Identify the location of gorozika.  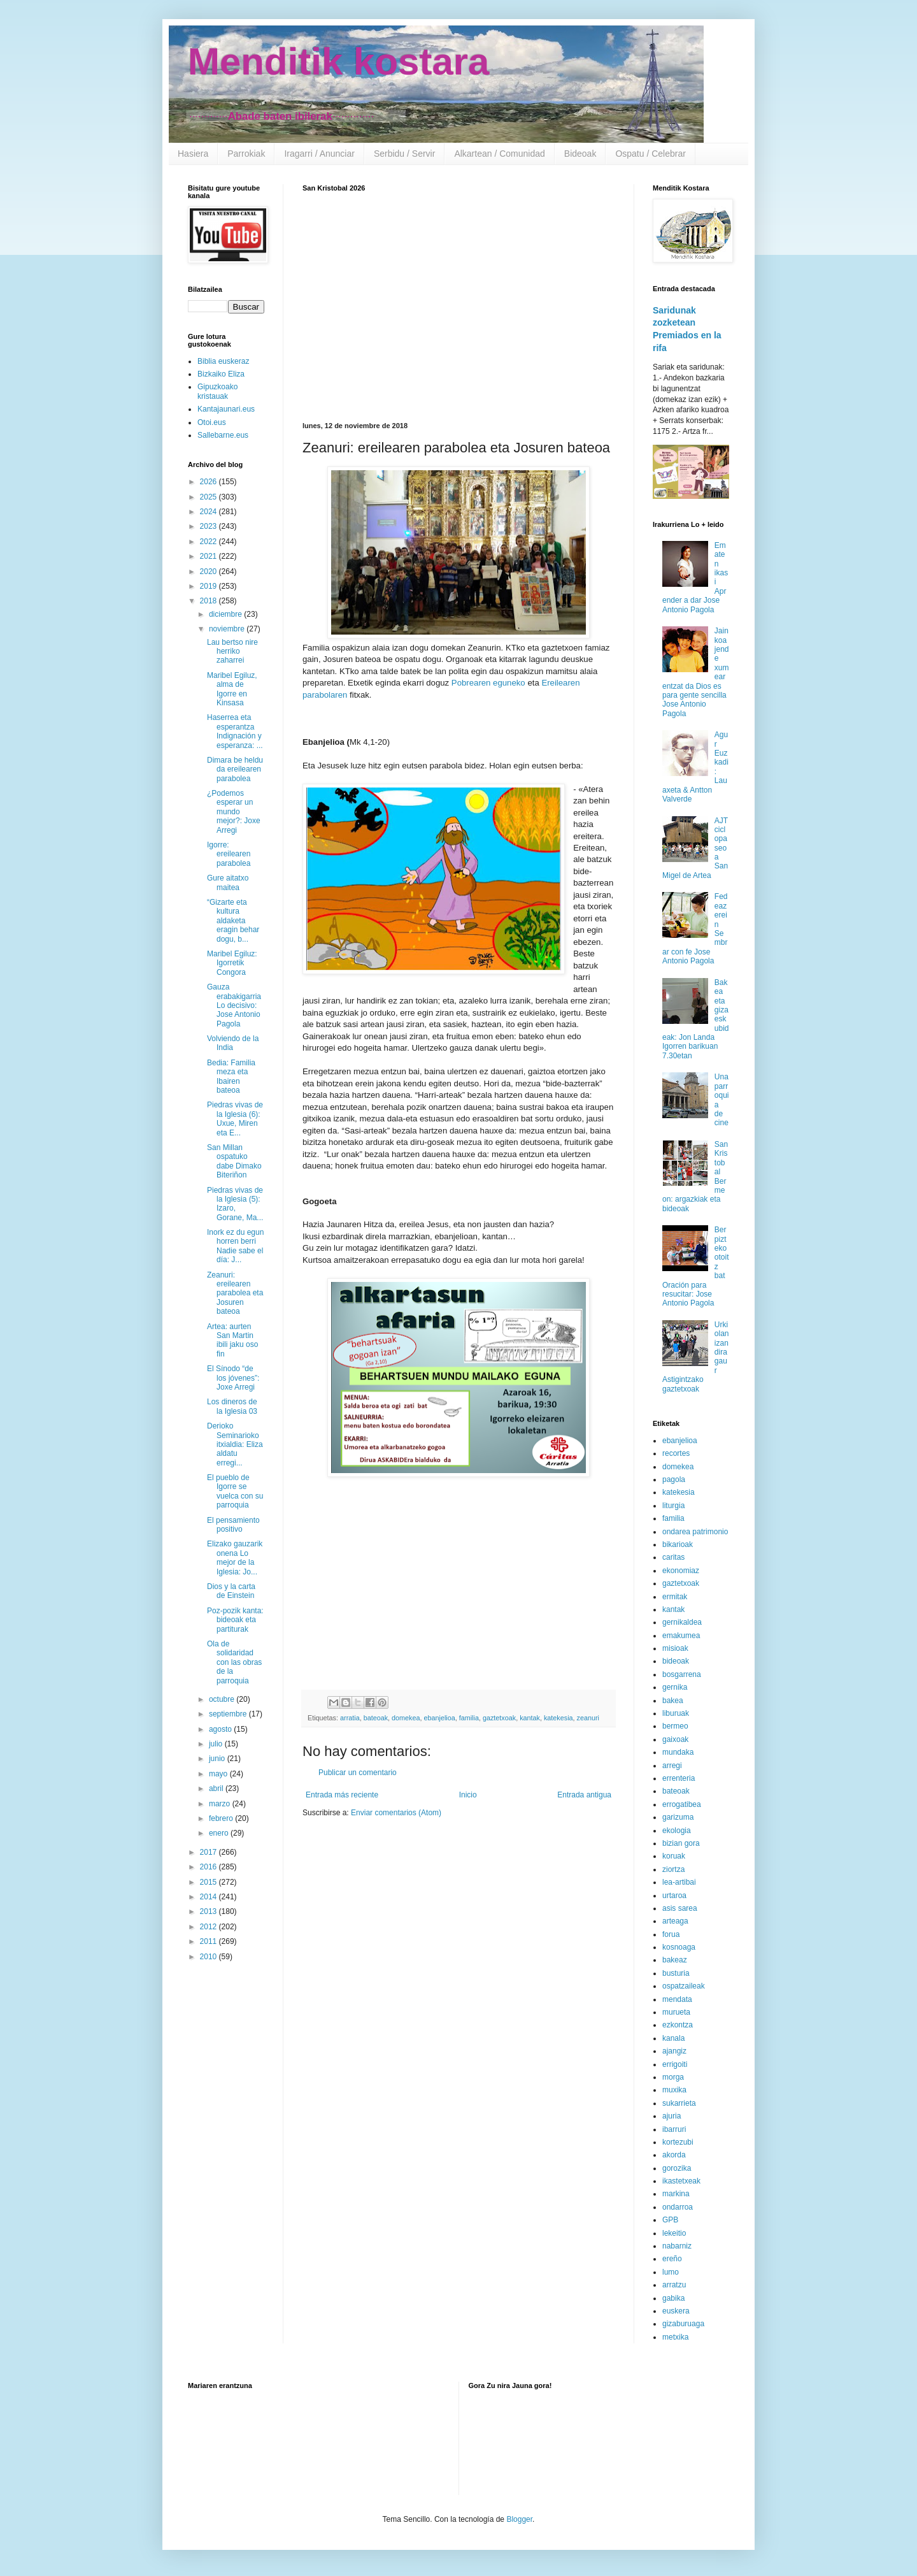
(676, 2168).